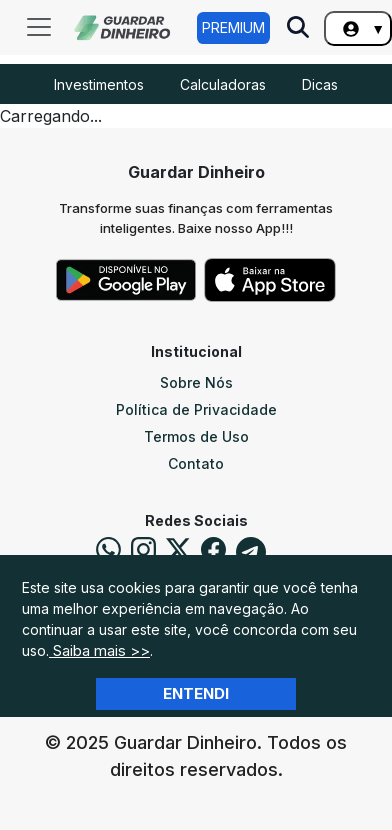  What do you see at coordinates (39, 27) in the screenshot?
I see `[Toggle navigation]` at bounding box center [39, 27].